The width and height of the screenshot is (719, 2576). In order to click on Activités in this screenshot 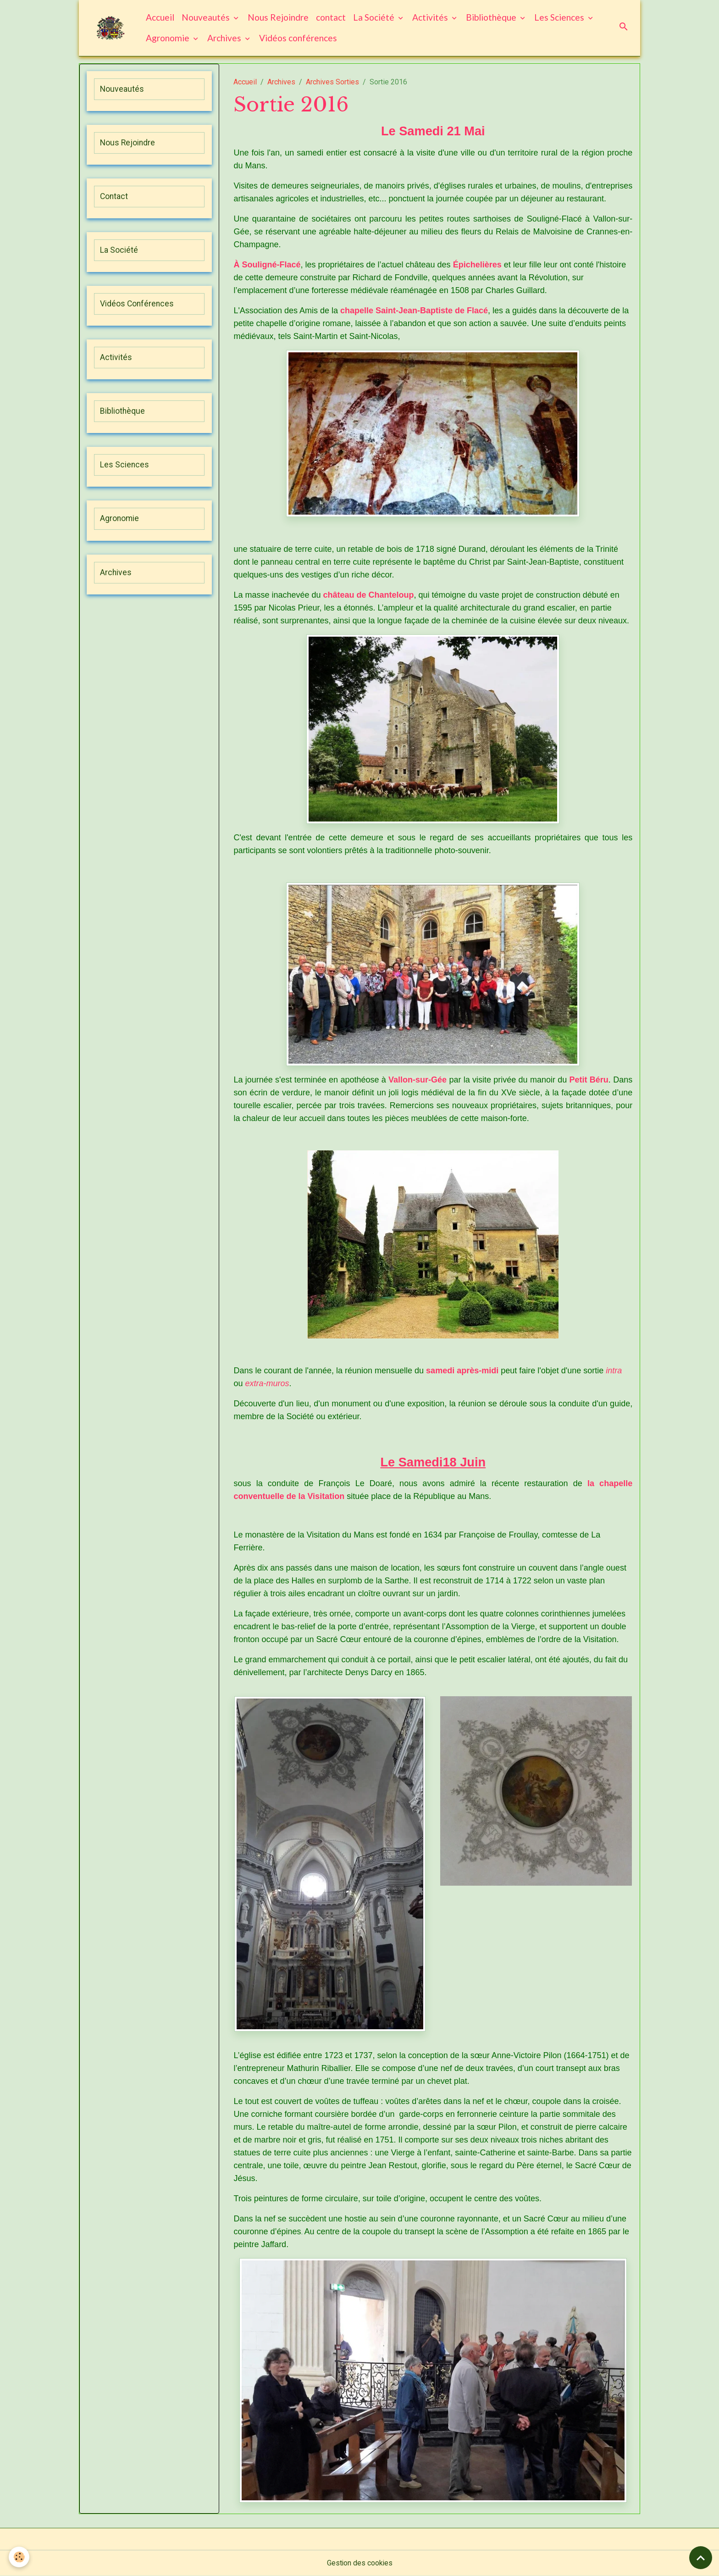, I will do `click(431, 17)`.